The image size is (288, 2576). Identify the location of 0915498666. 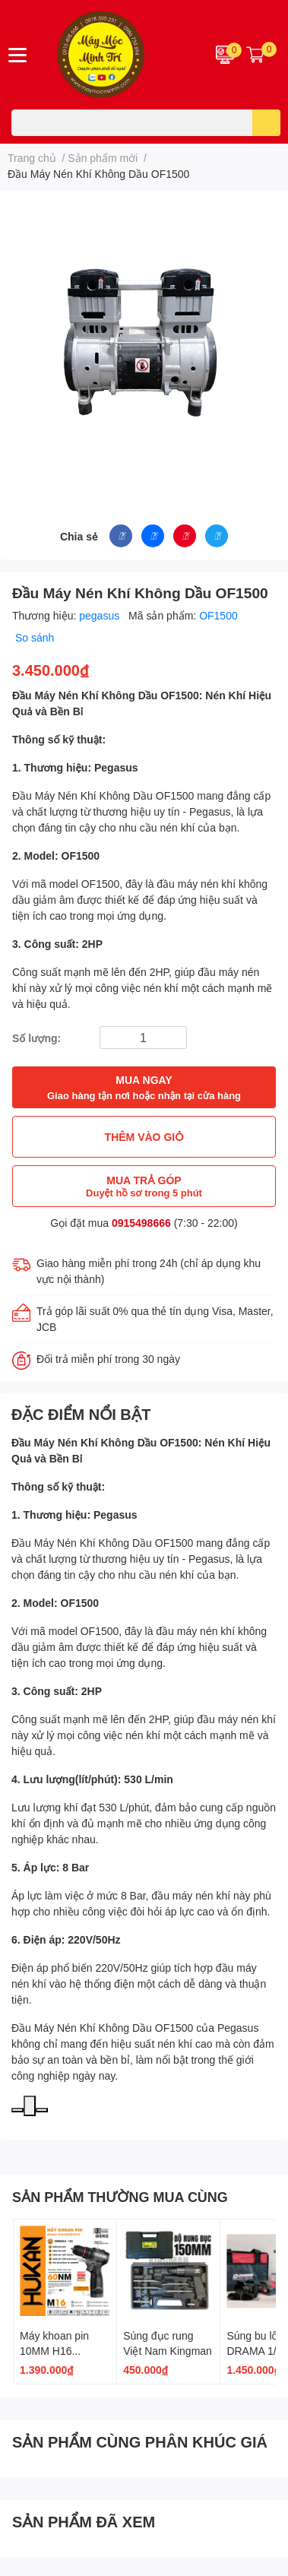
(141, 1222).